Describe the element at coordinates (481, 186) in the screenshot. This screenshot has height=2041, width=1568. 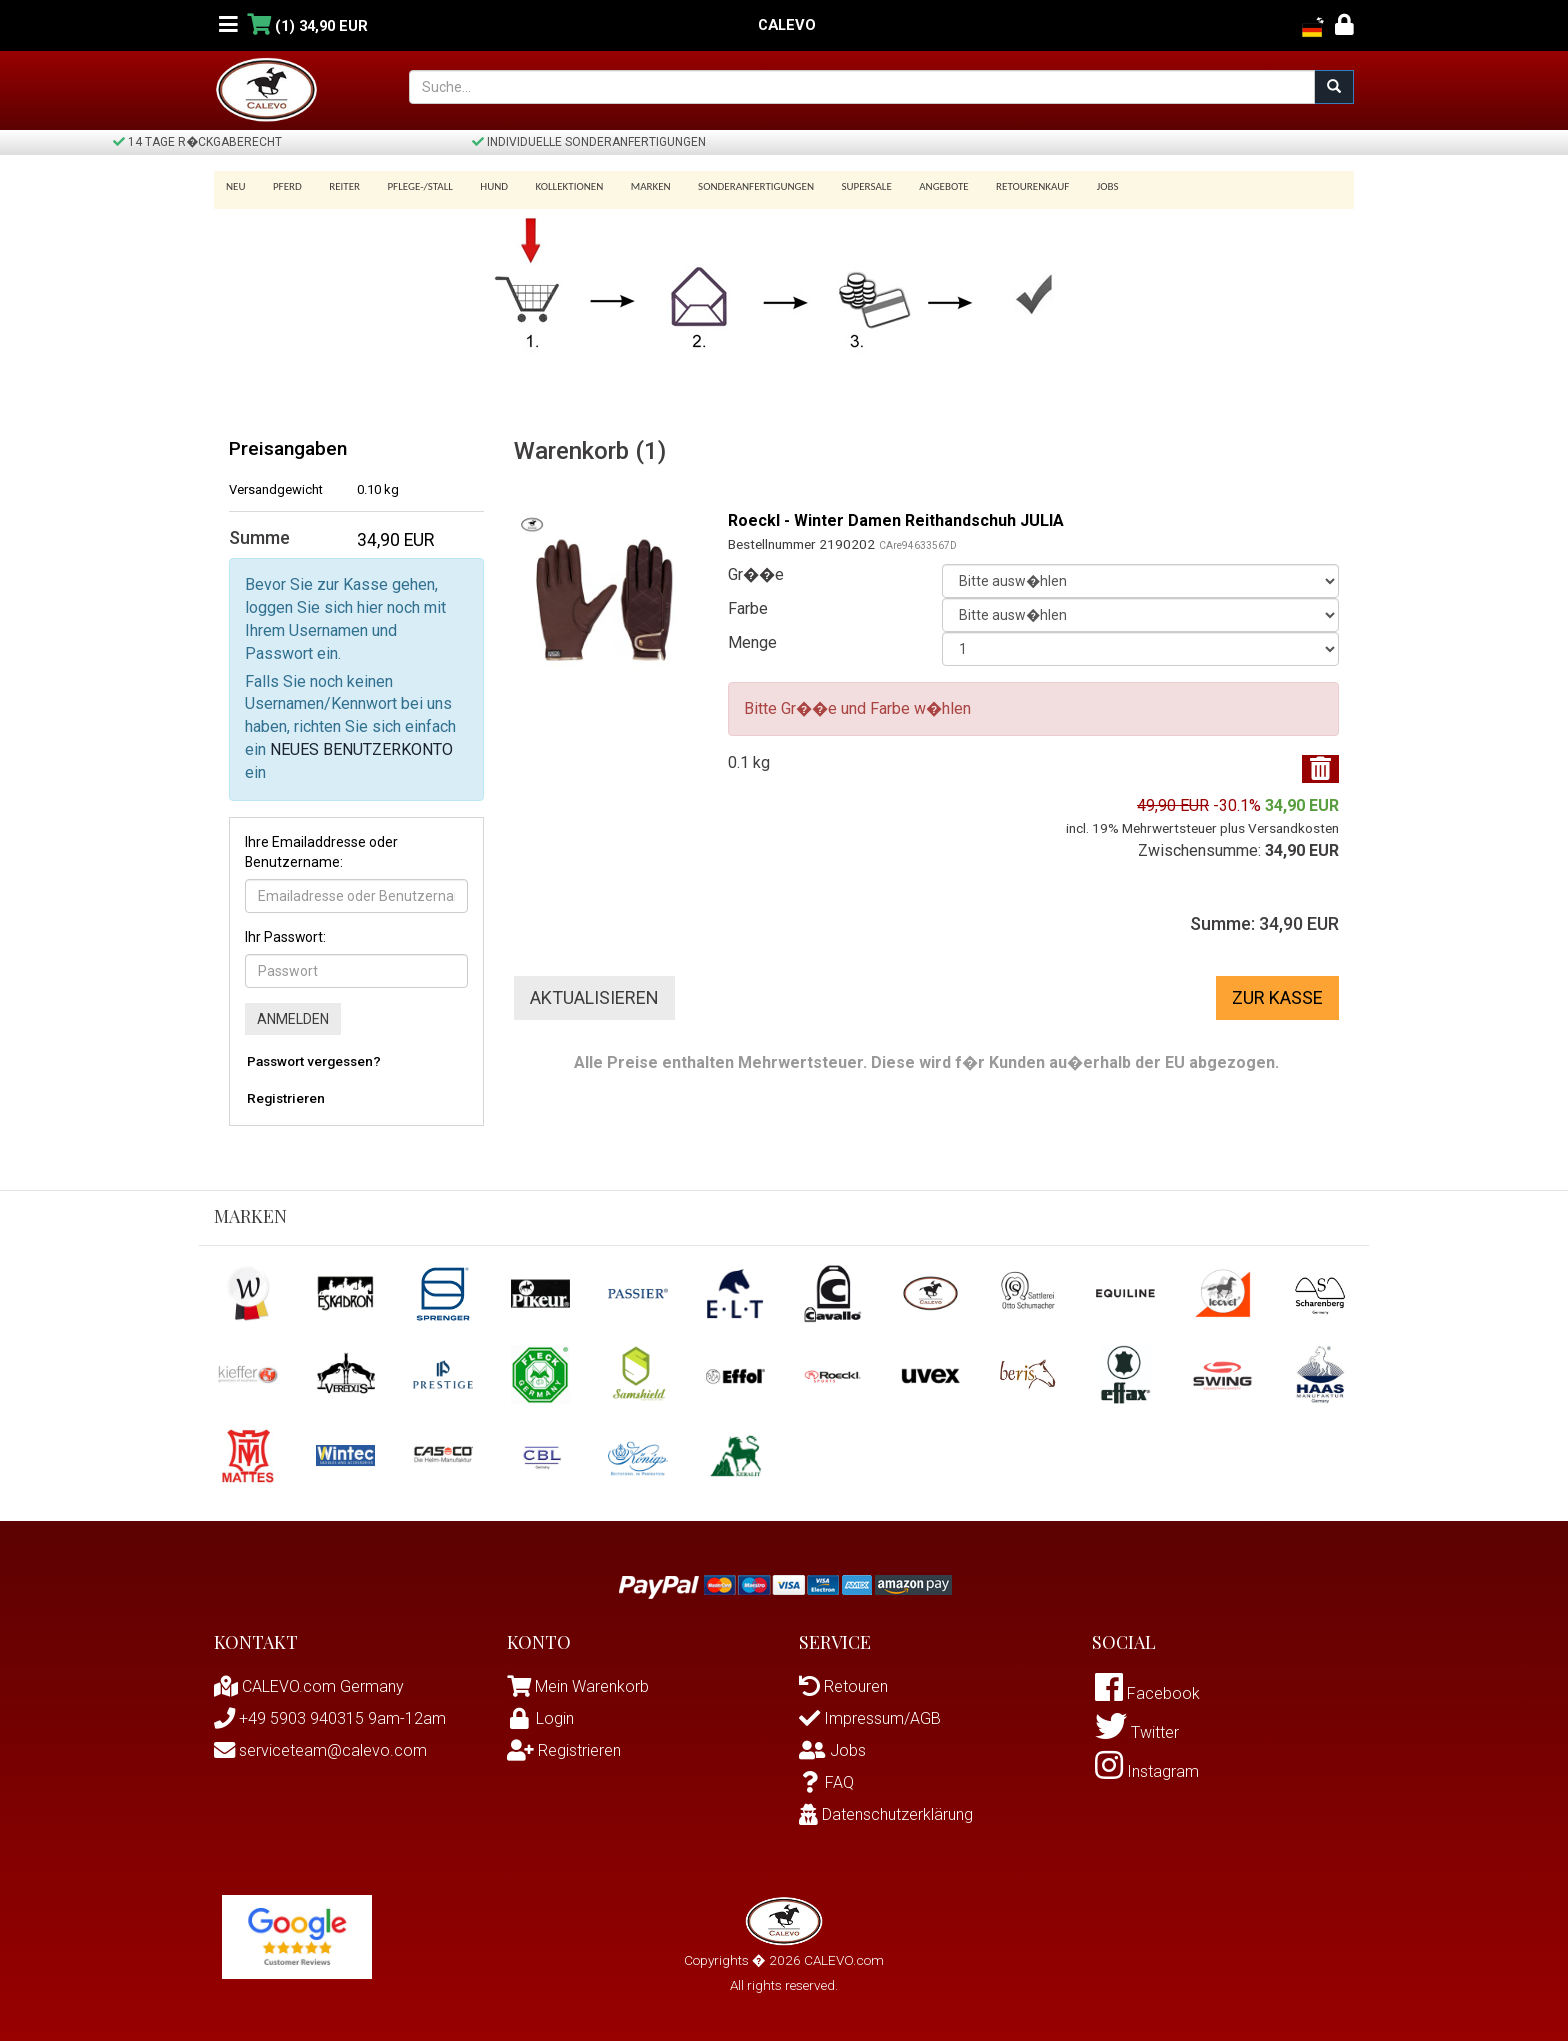
I see `Hund` at that location.